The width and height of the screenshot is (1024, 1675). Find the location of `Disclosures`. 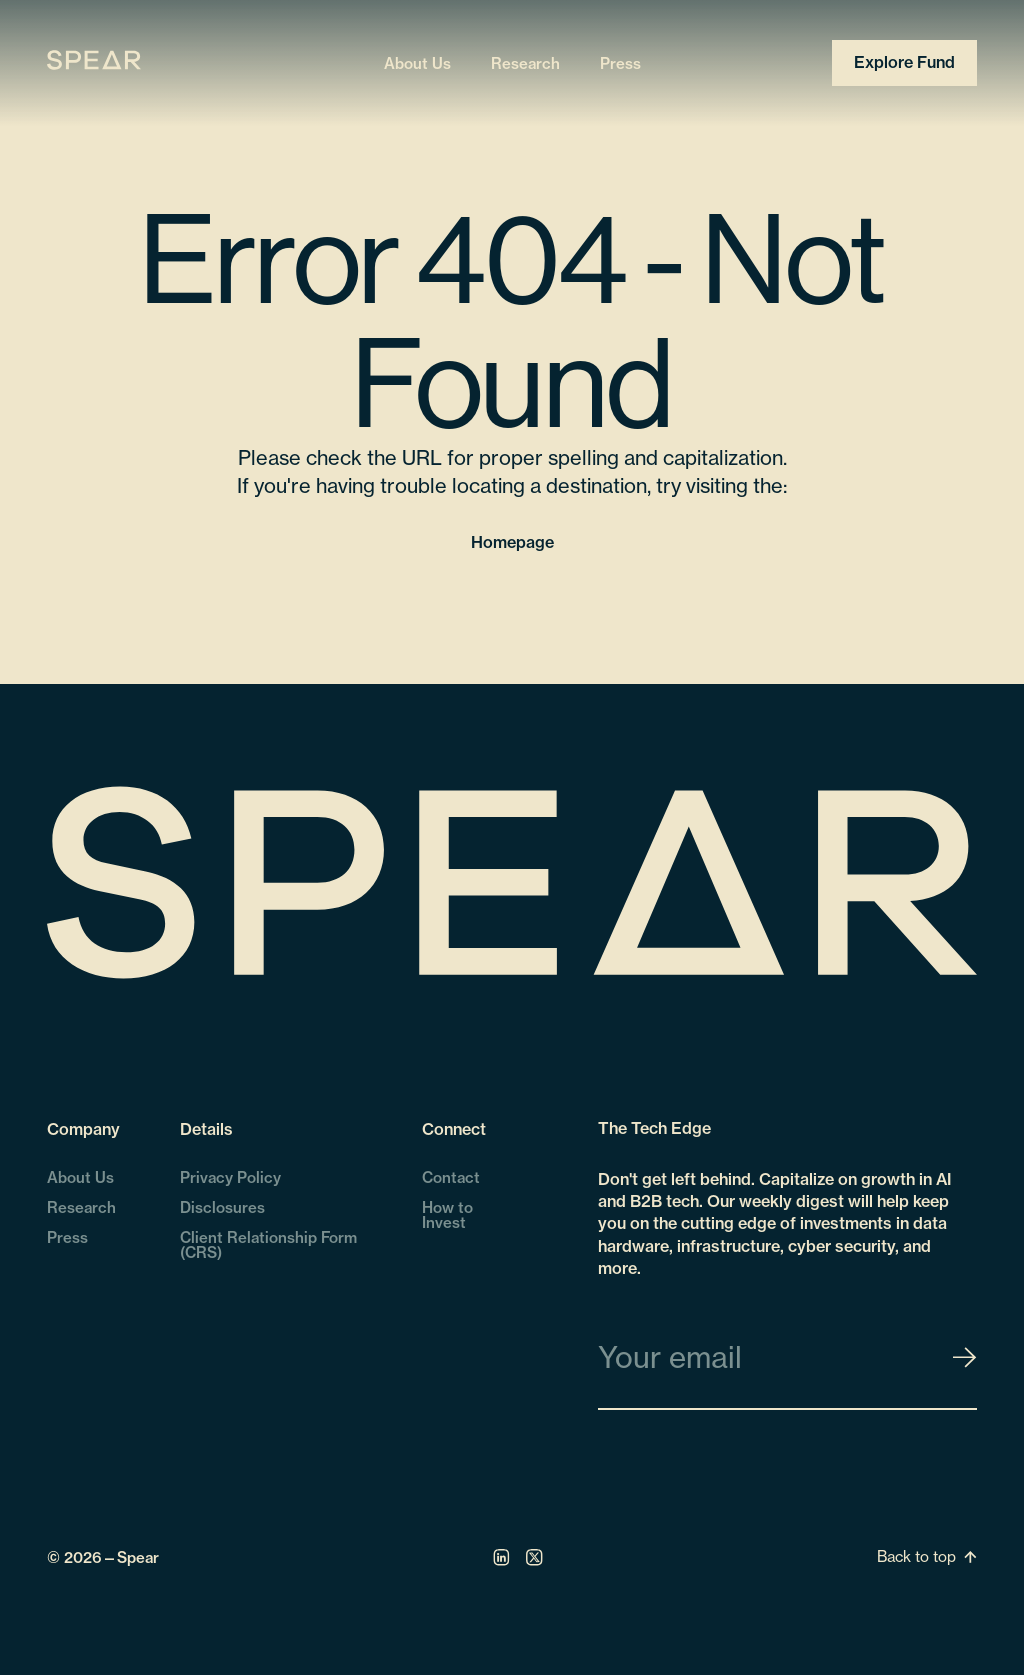

Disclosures is located at coordinates (222, 1207).